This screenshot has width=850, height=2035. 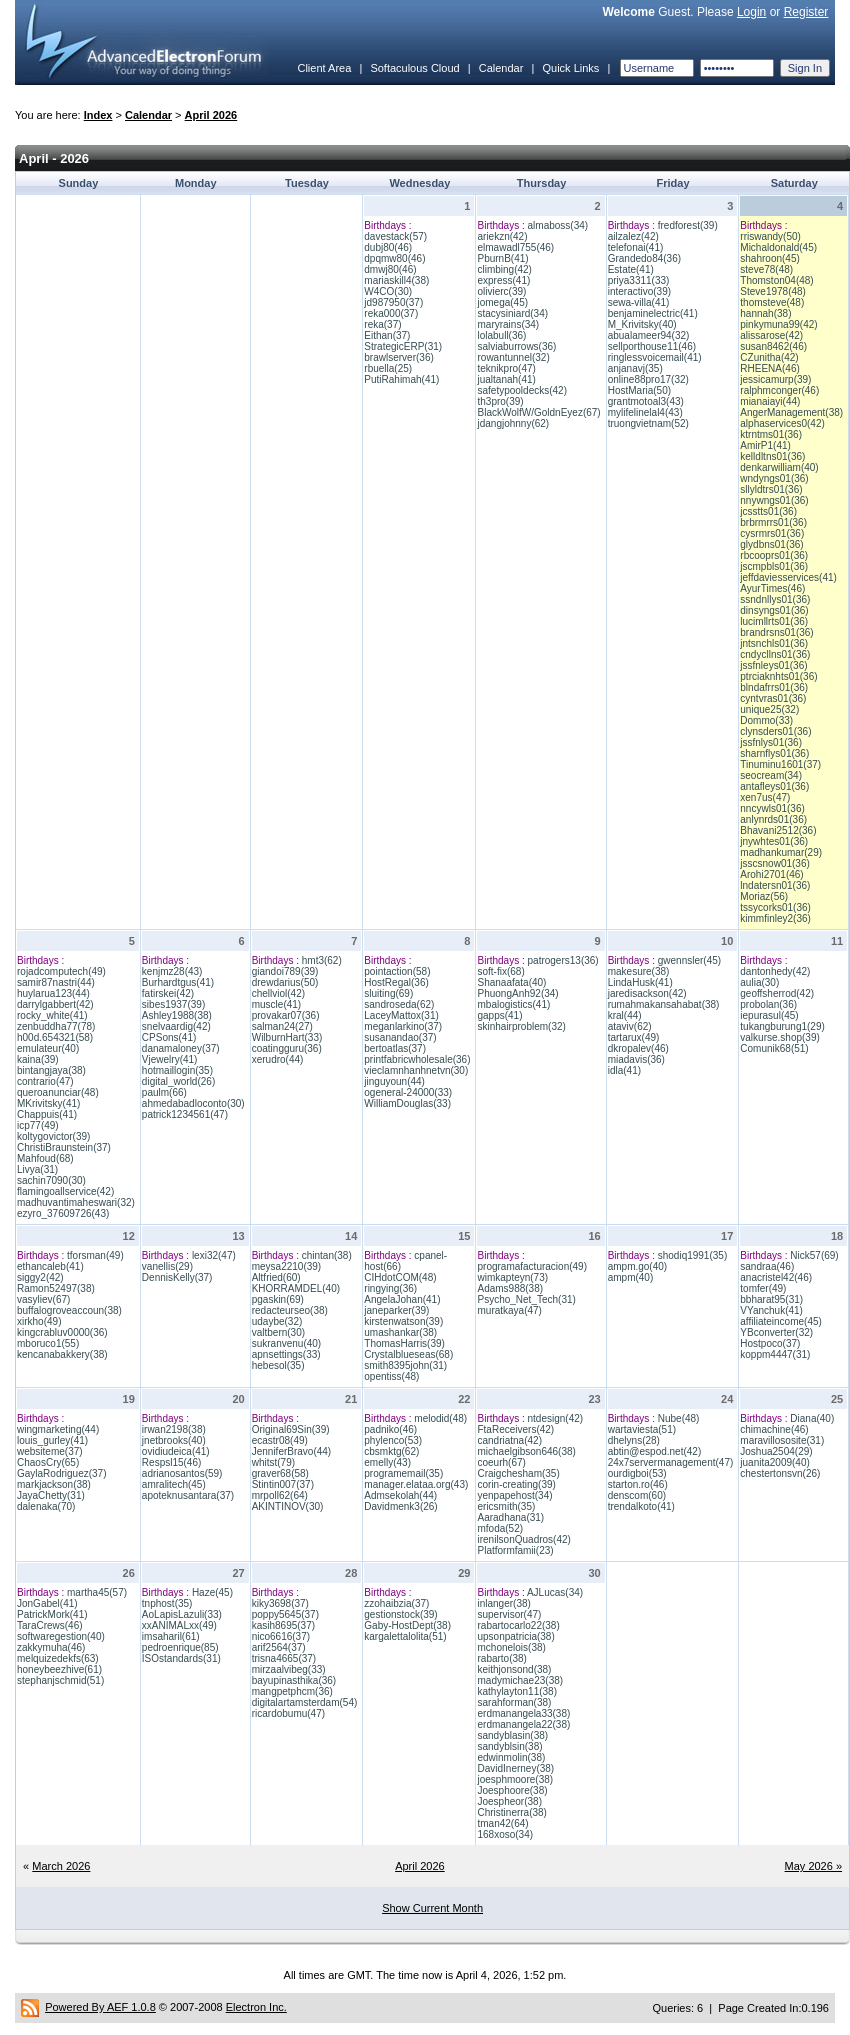 What do you see at coordinates (171, 1636) in the screenshot?
I see `imsaharil(61)` at bounding box center [171, 1636].